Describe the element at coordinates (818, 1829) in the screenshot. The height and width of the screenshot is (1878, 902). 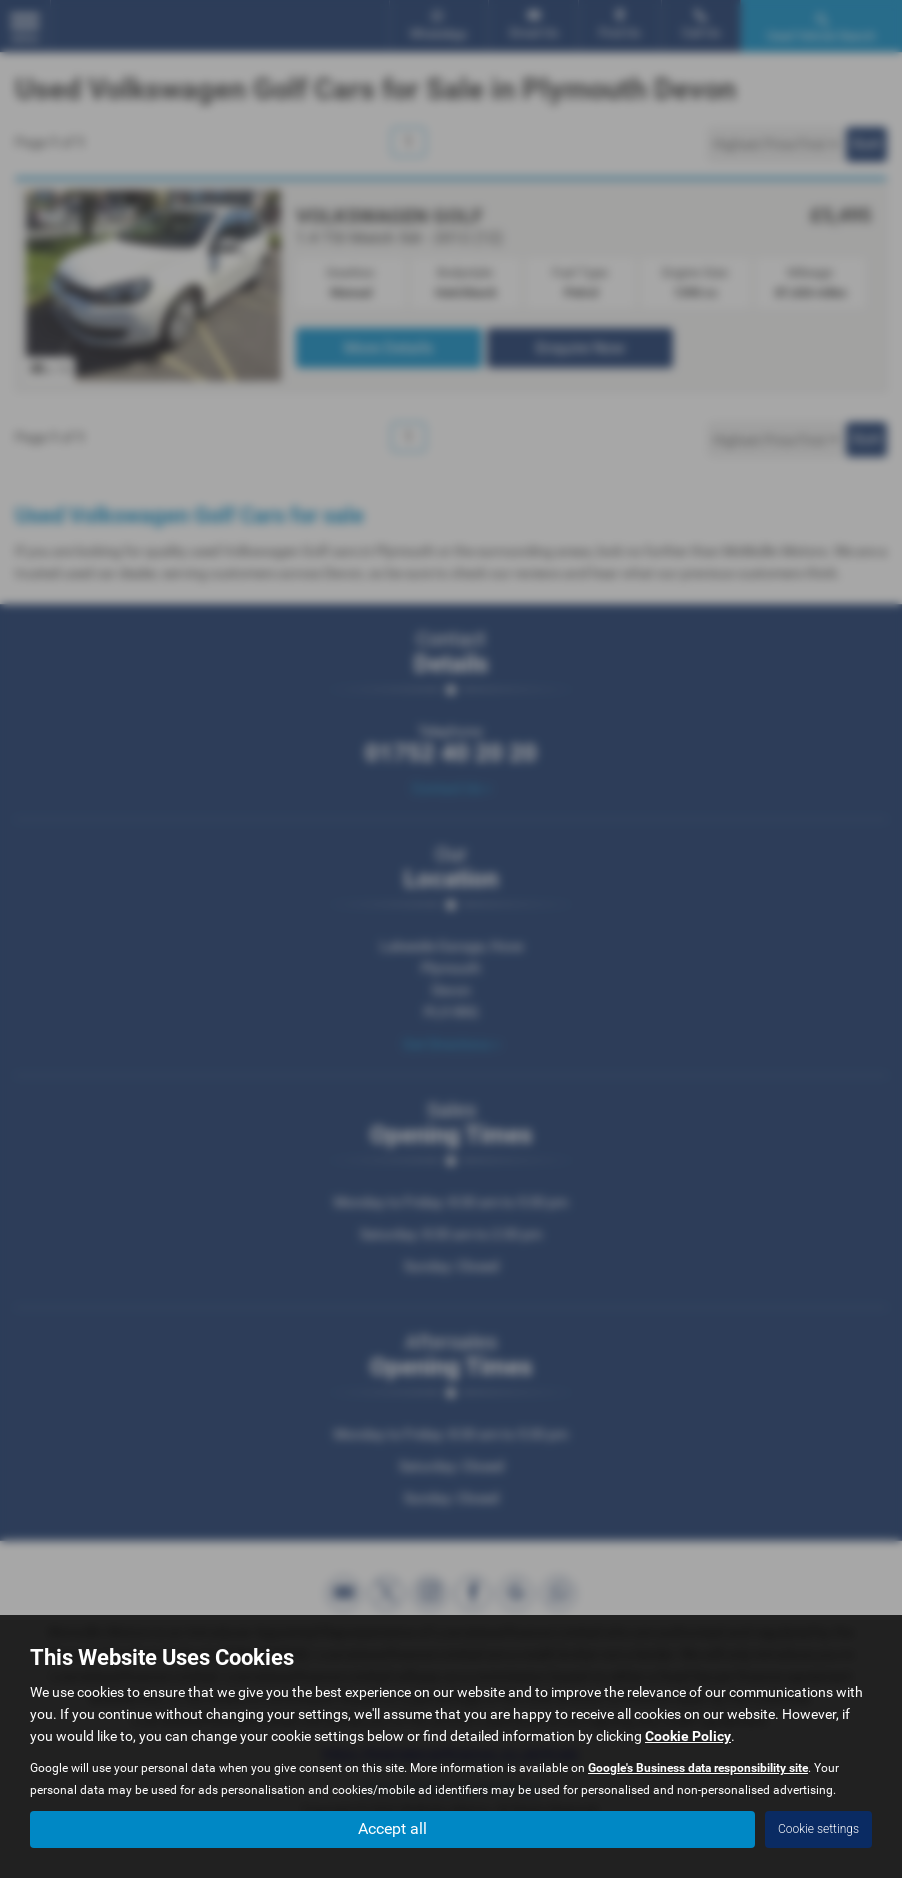
I see `Cookie settings` at that location.